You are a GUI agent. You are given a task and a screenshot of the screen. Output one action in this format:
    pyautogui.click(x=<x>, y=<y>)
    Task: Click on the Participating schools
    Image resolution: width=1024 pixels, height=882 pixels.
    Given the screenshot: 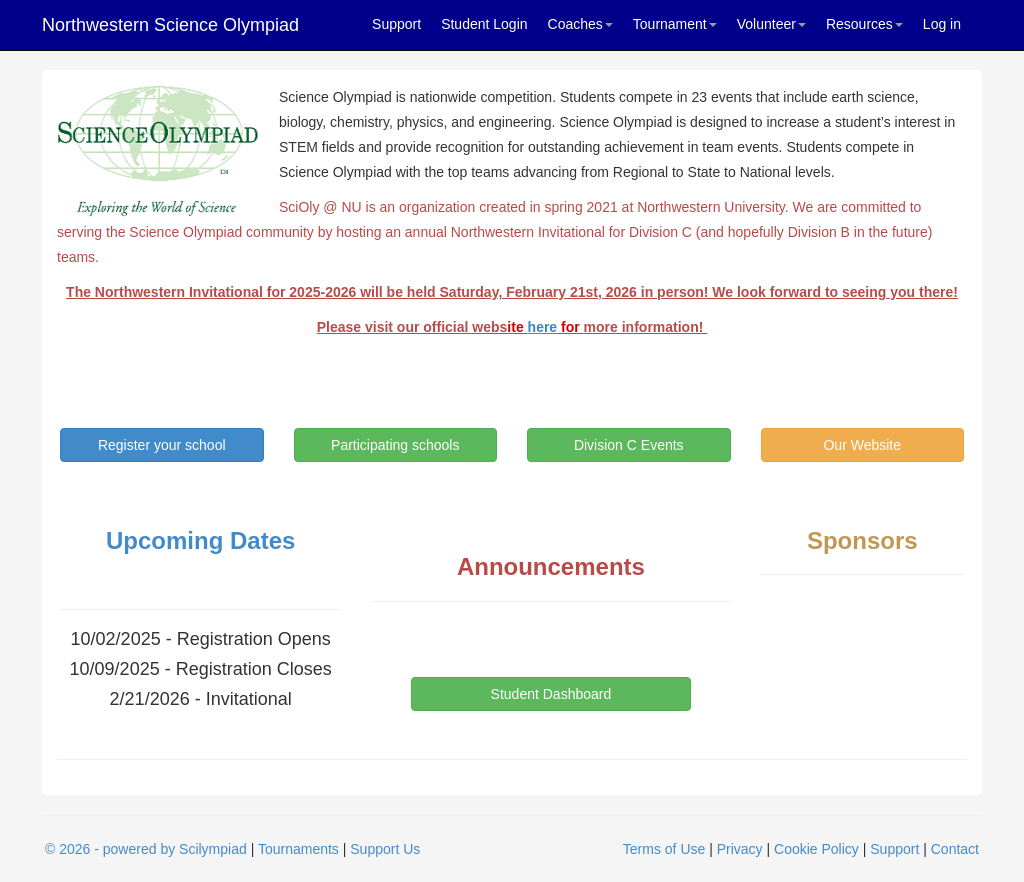 What is the action you would take?
    pyautogui.click(x=395, y=445)
    